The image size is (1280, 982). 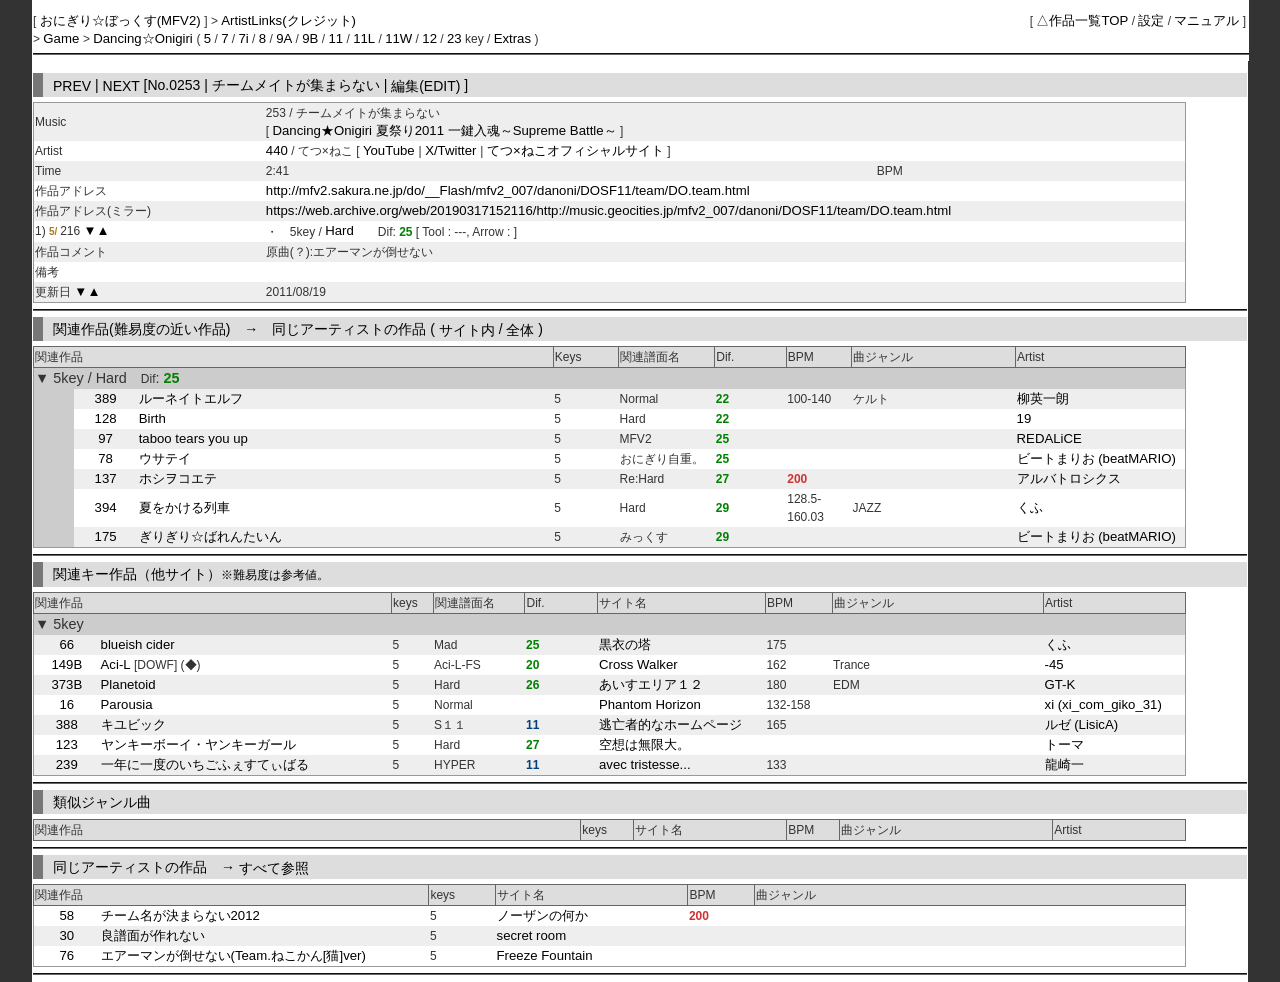 I want to click on 149B, so click(x=66, y=664).